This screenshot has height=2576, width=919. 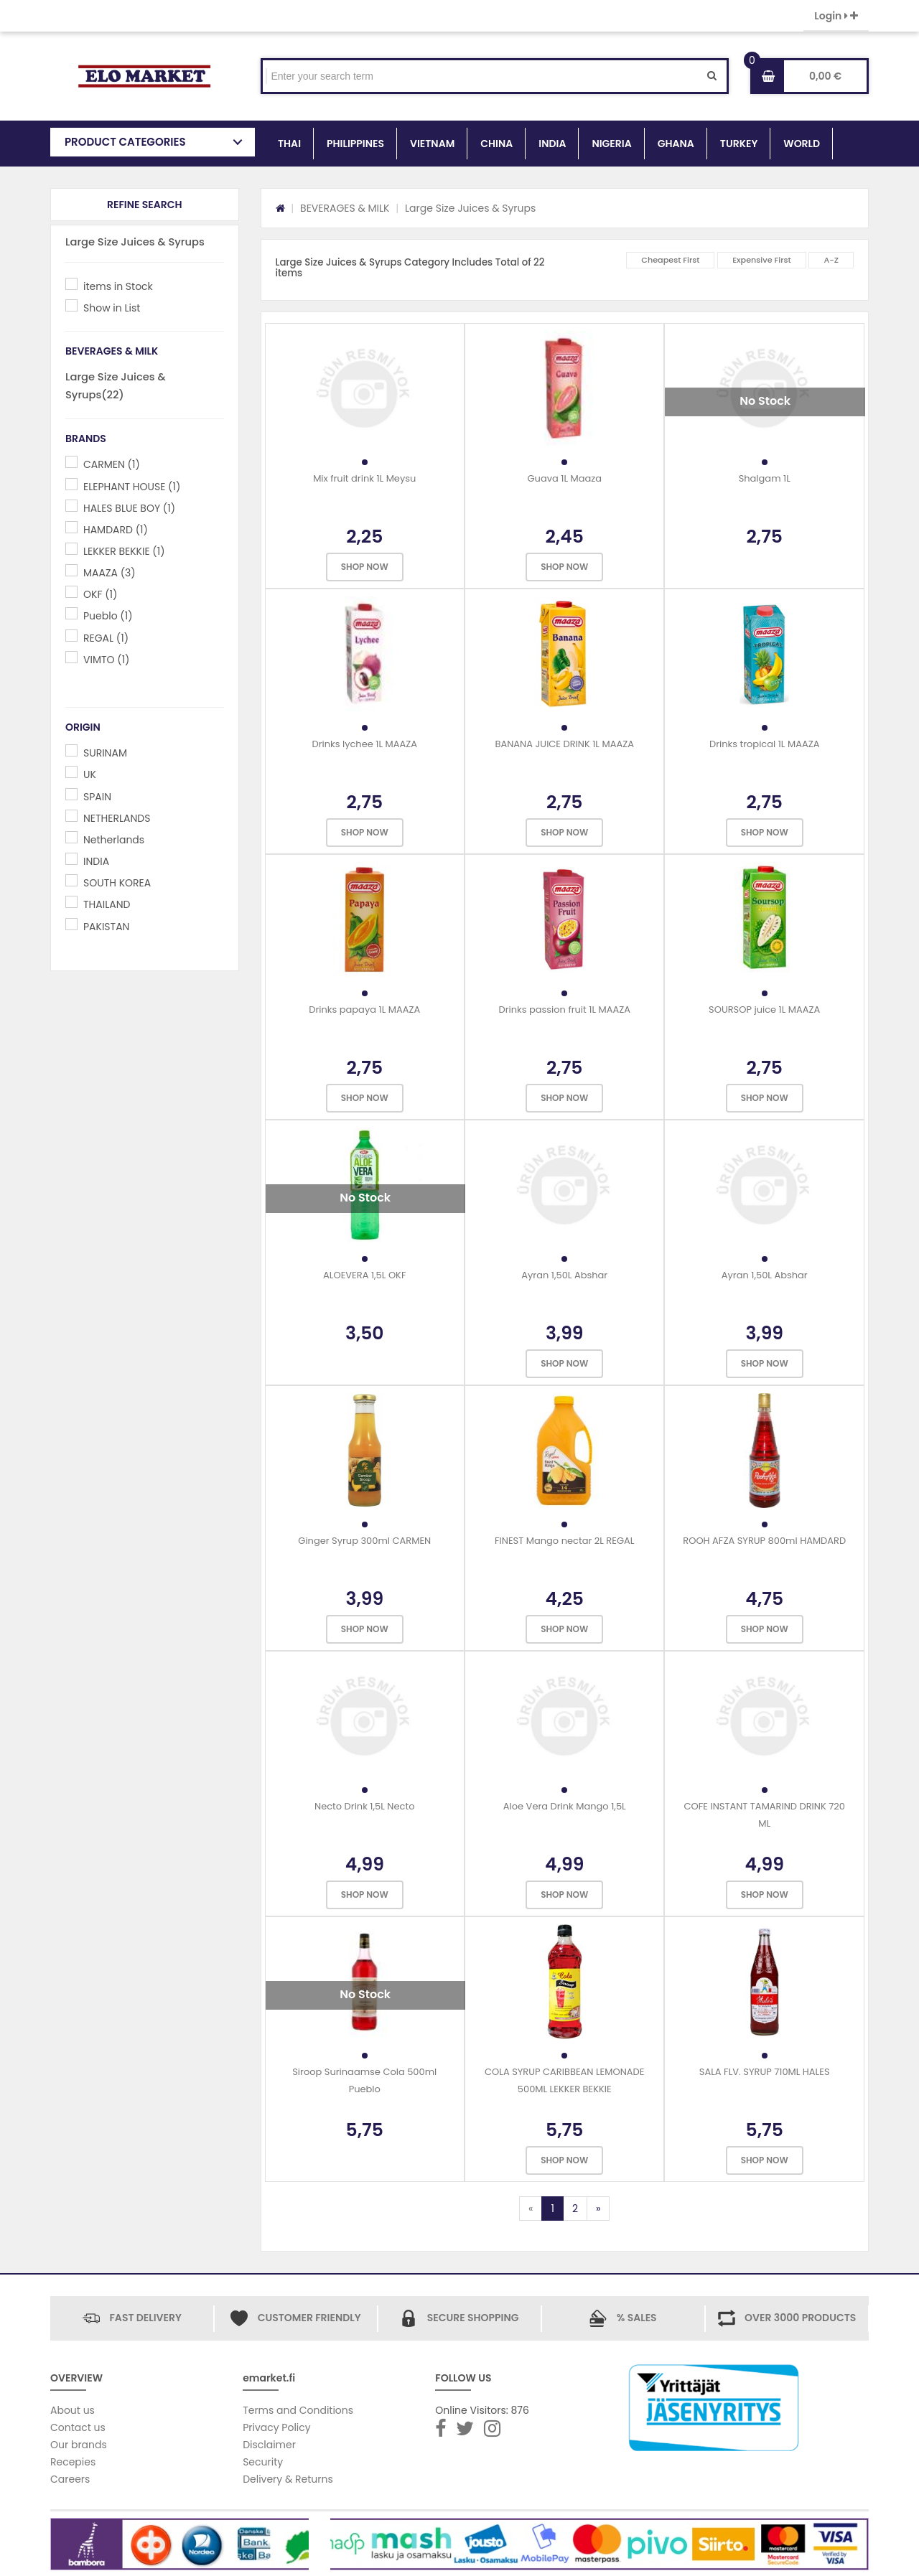 What do you see at coordinates (89, 774) in the screenshot?
I see `UK` at bounding box center [89, 774].